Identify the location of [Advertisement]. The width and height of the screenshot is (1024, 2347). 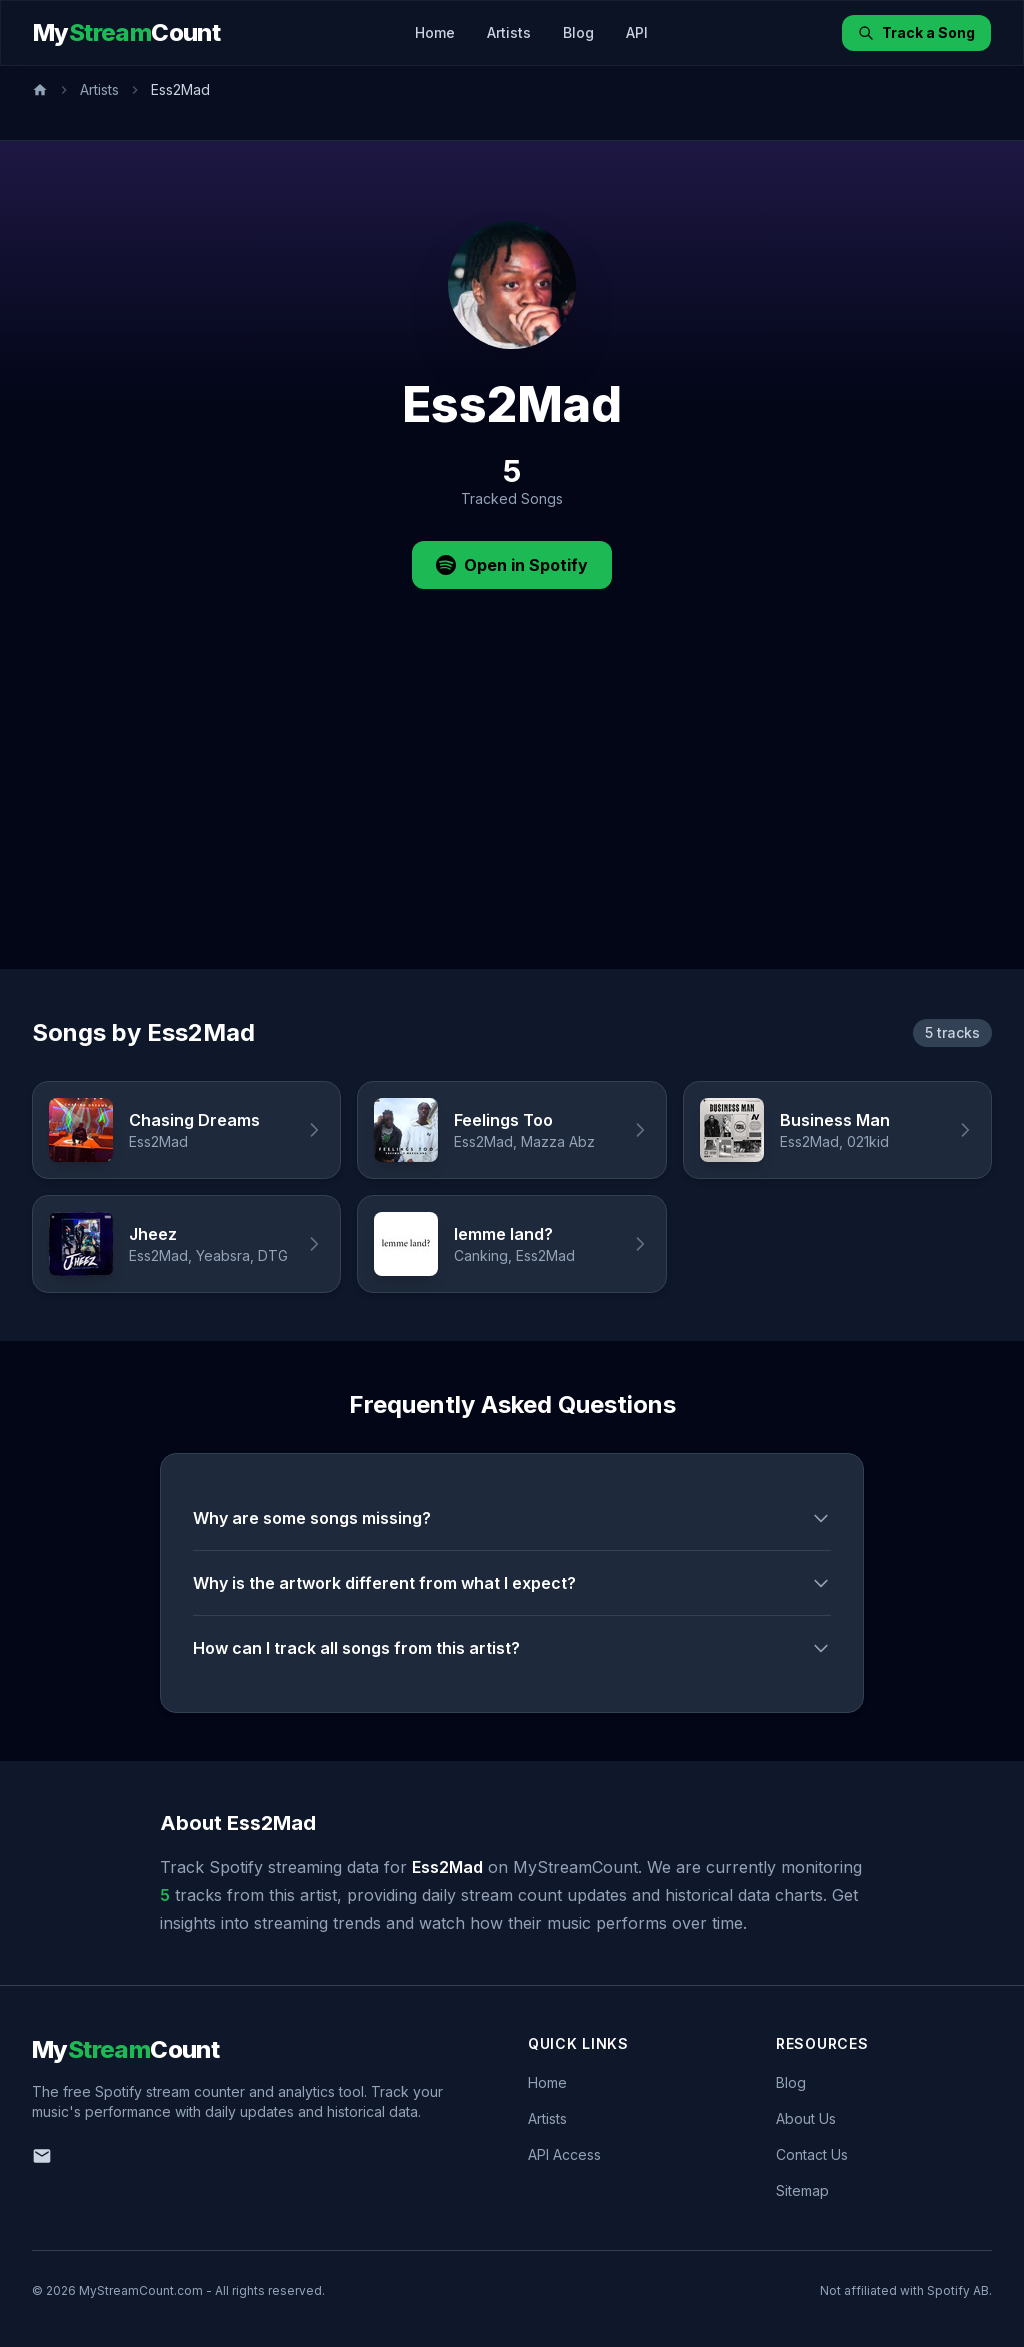
(512, 819).